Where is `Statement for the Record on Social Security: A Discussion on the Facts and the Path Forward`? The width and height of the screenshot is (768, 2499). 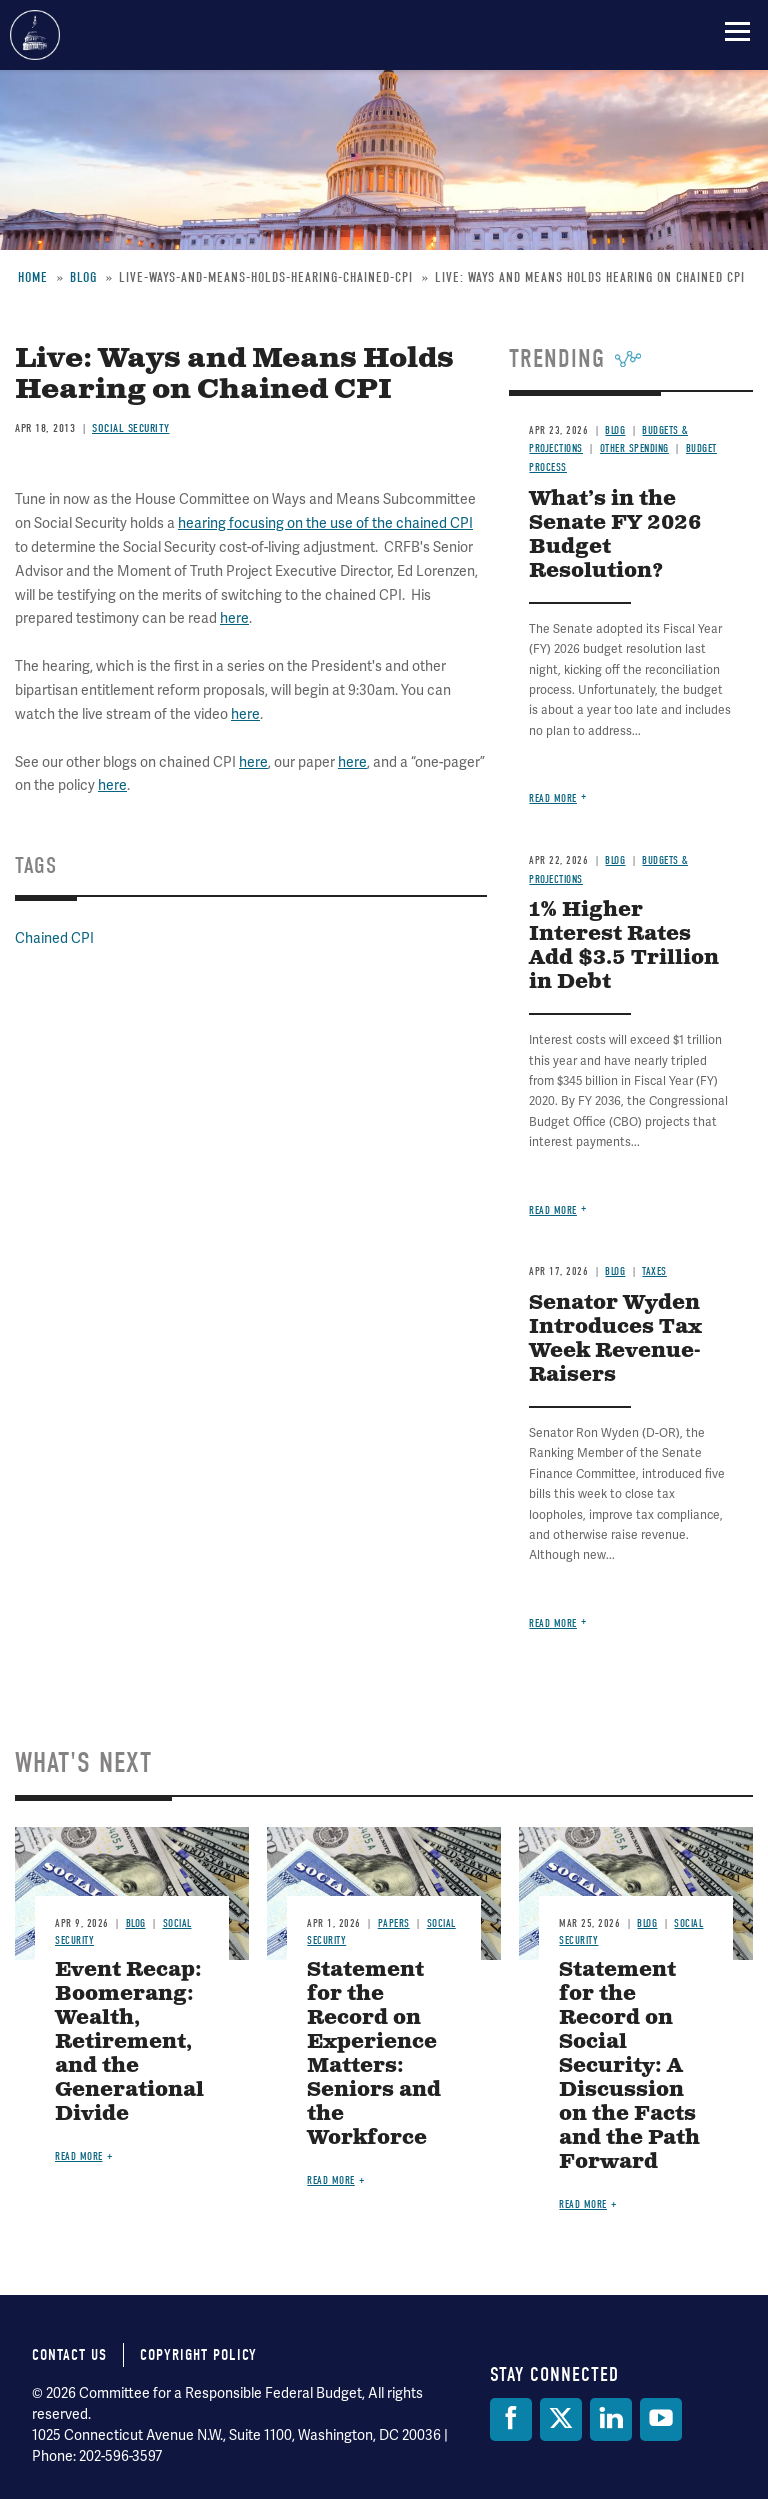
Statement for the Record on Social Security: A Discussion on the Facts and the Path Forward is located at coordinates (629, 2066).